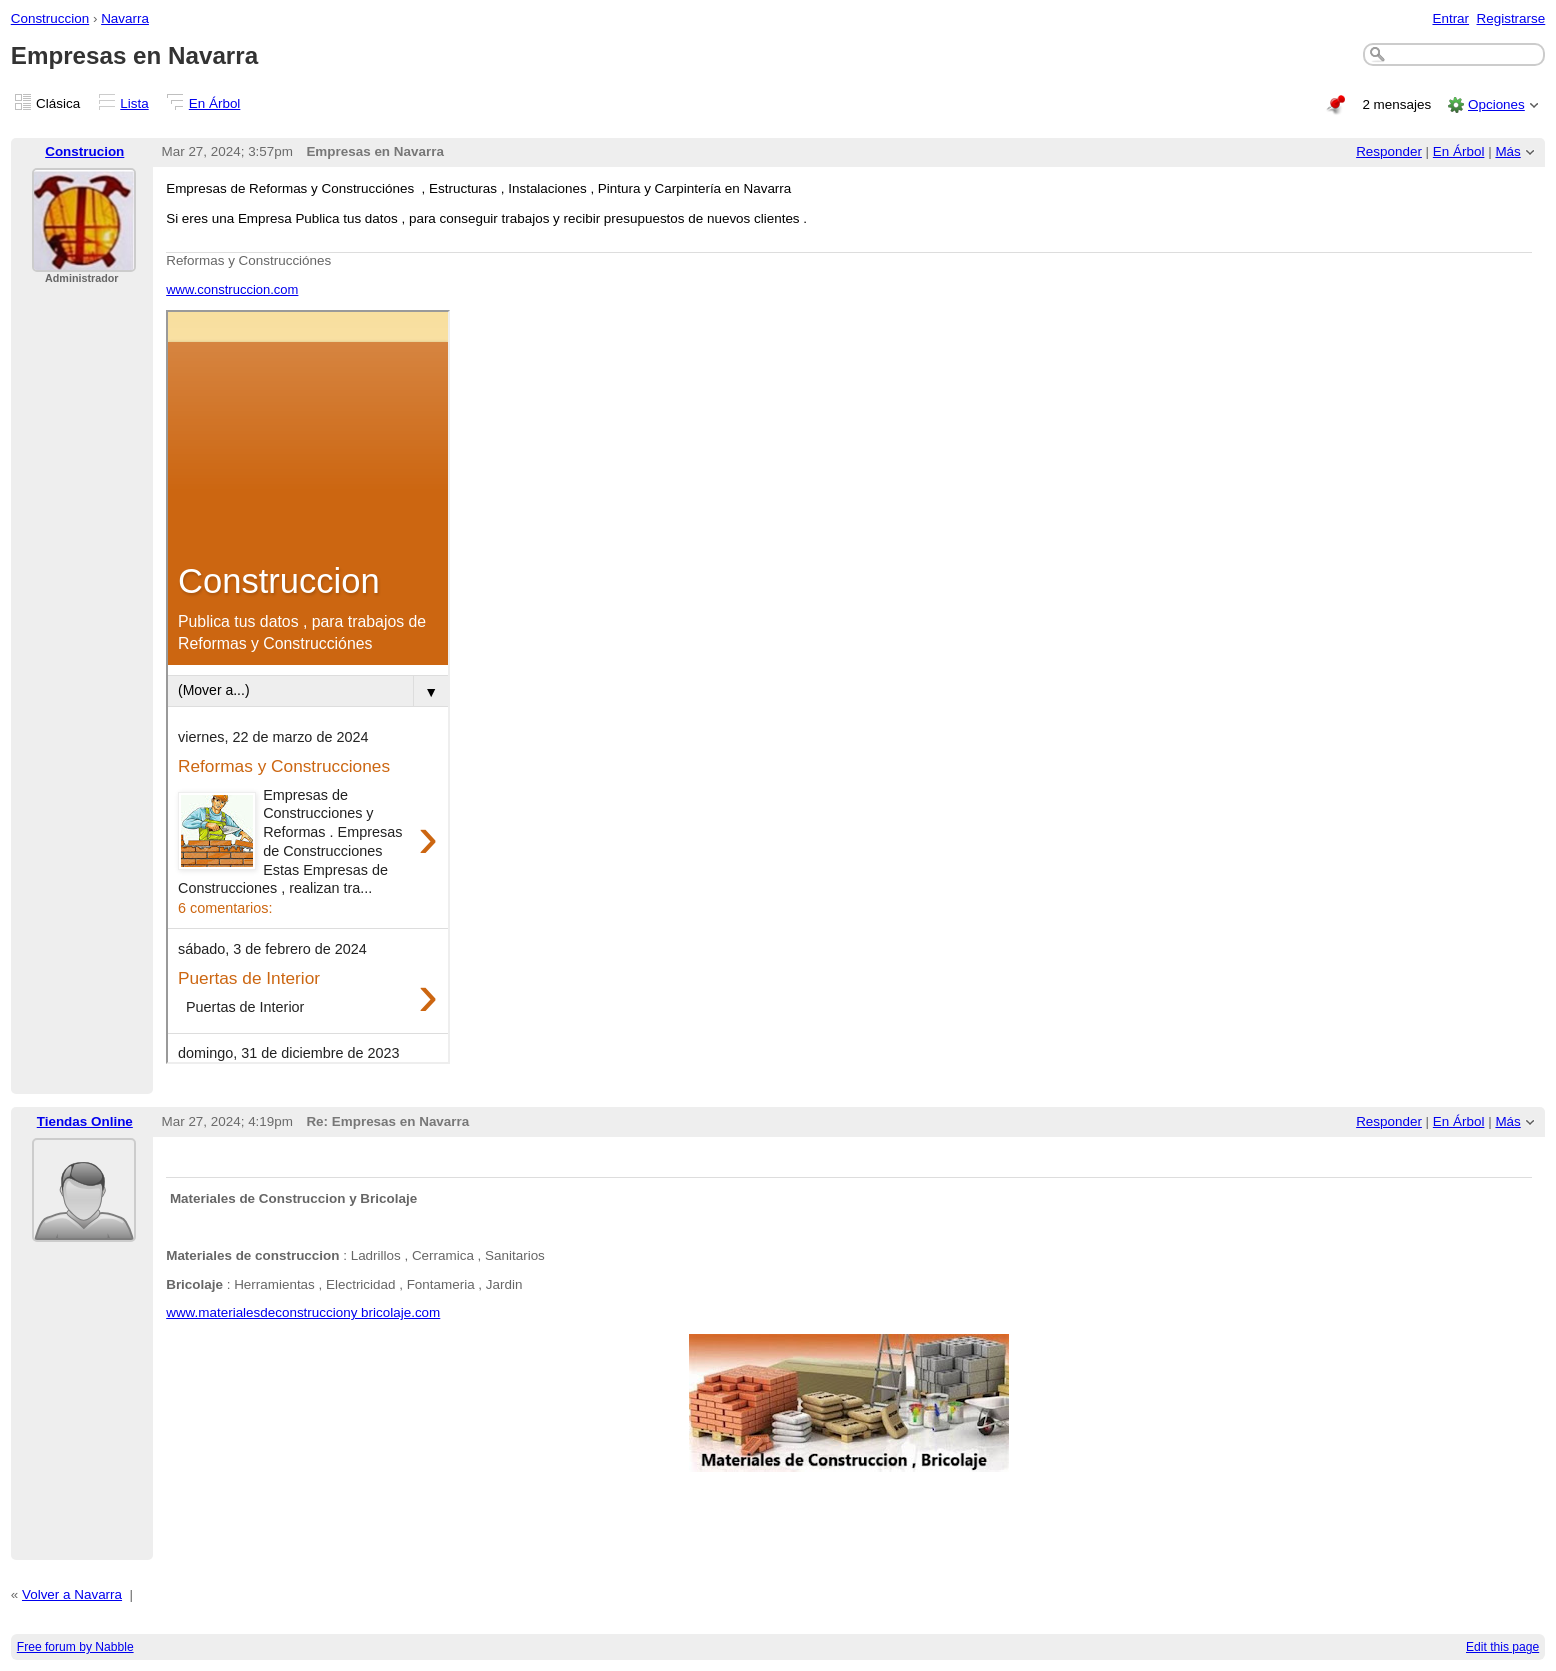 The height and width of the screenshot is (1671, 1556). I want to click on Opciones, so click(1496, 104).